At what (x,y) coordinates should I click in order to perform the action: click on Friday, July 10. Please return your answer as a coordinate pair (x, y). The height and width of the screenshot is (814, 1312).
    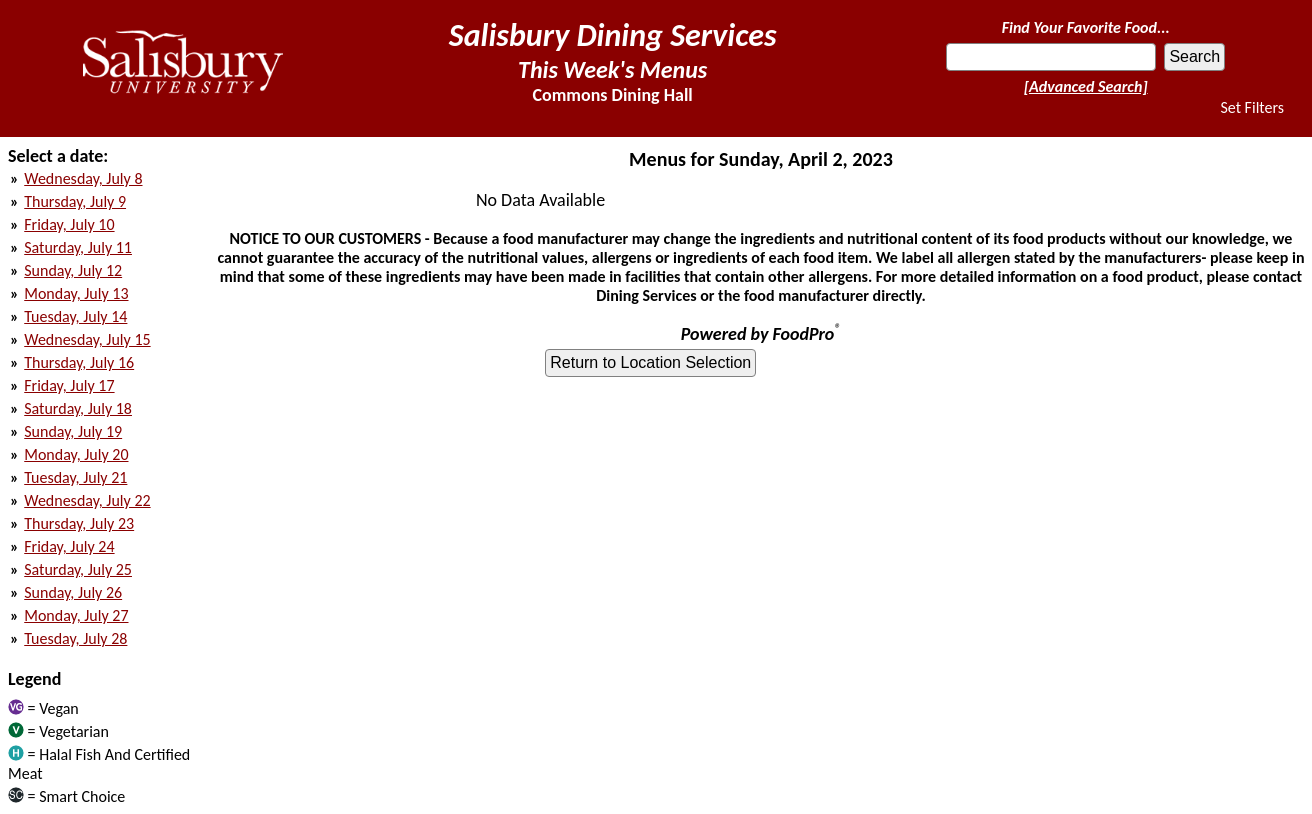
    Looking at the image, I should click on (69, 224).